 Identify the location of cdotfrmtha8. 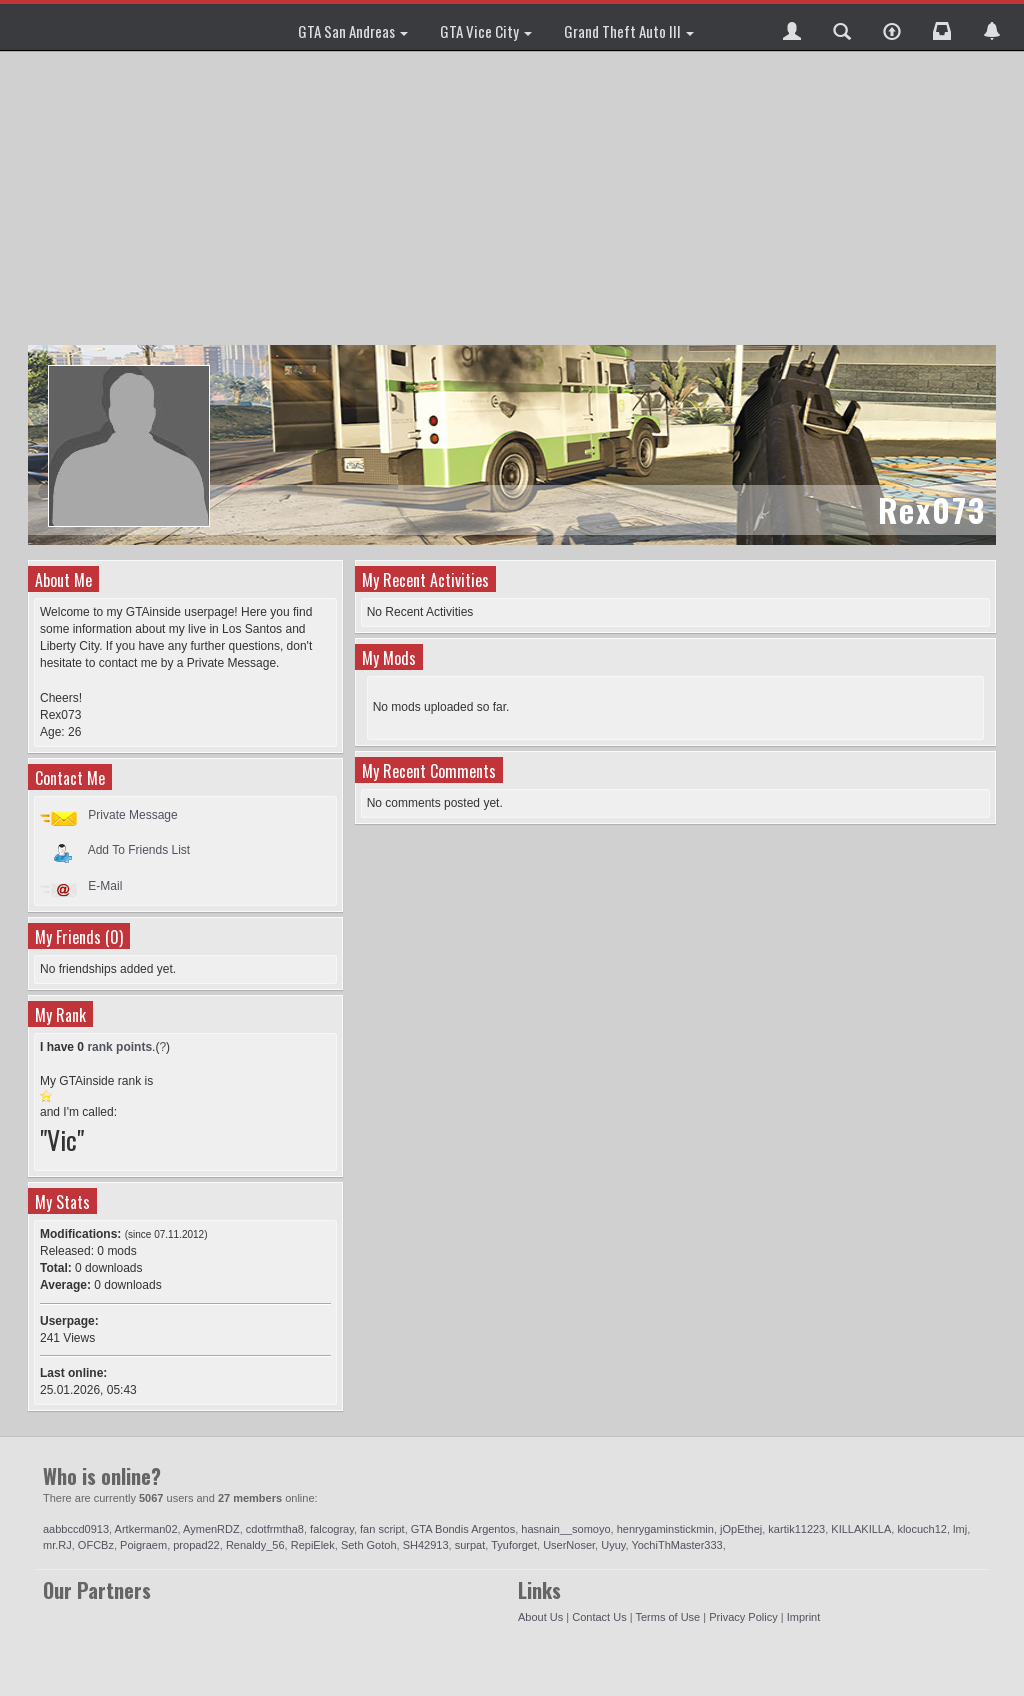
(275, 1529).